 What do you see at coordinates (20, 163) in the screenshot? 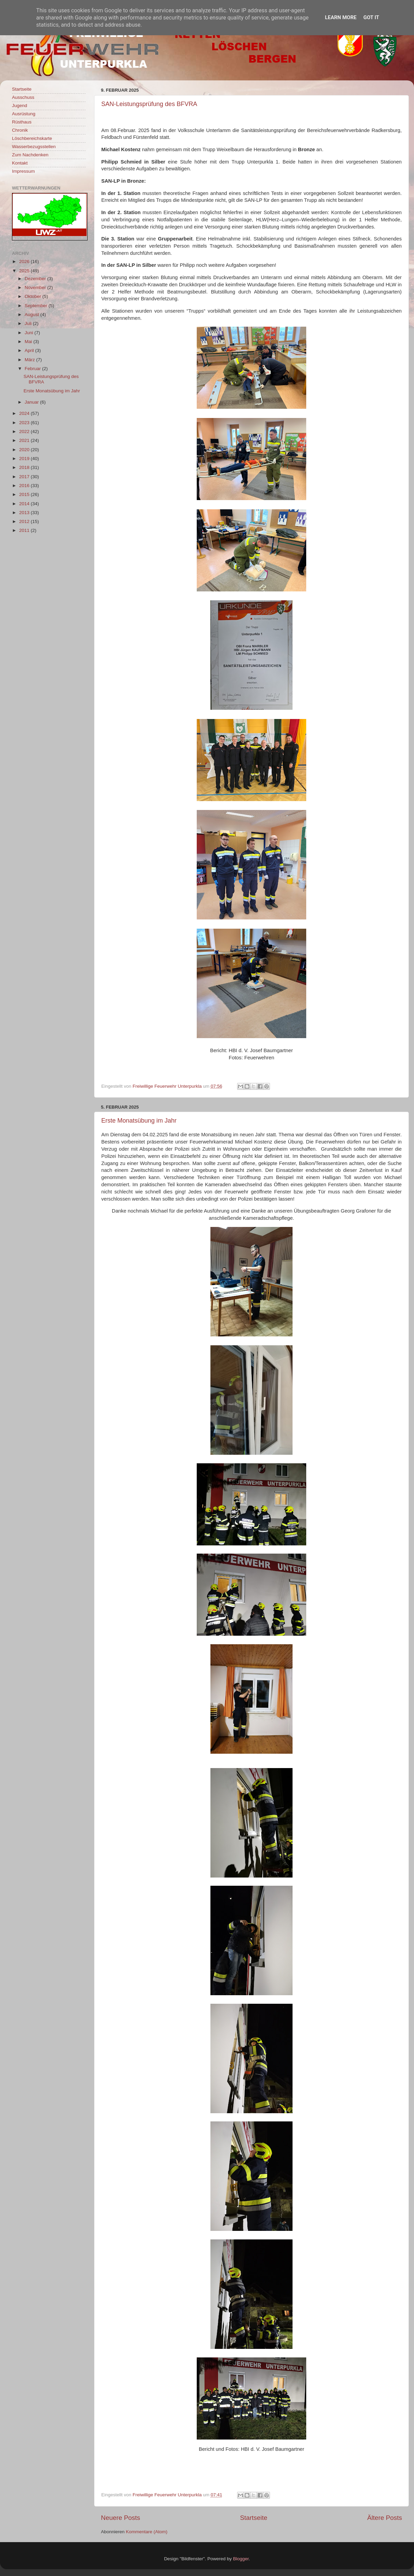
I see `Kontakt` at bounding box center [20, 163].